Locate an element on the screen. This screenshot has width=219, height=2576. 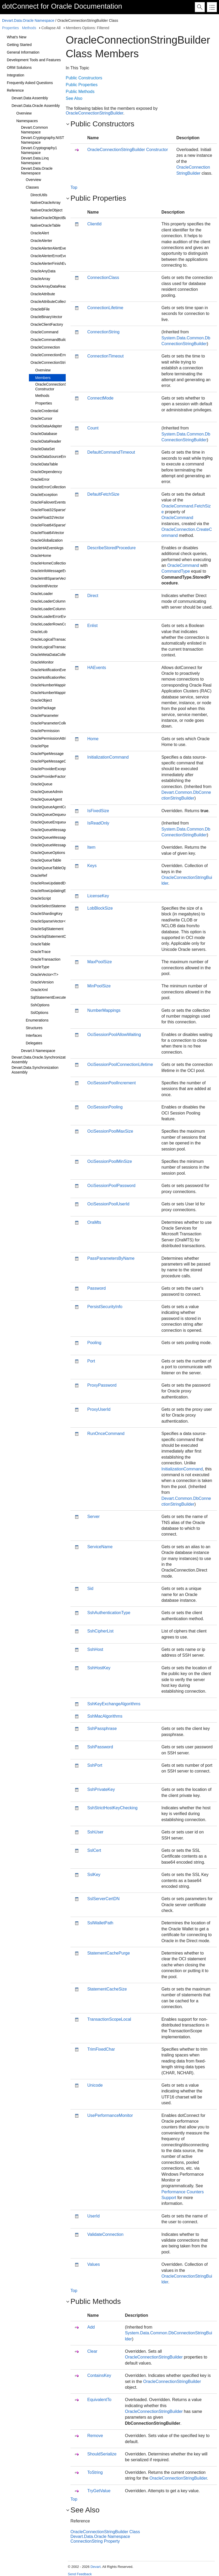
NativeOracleTable is located at coordinates (45, 225).